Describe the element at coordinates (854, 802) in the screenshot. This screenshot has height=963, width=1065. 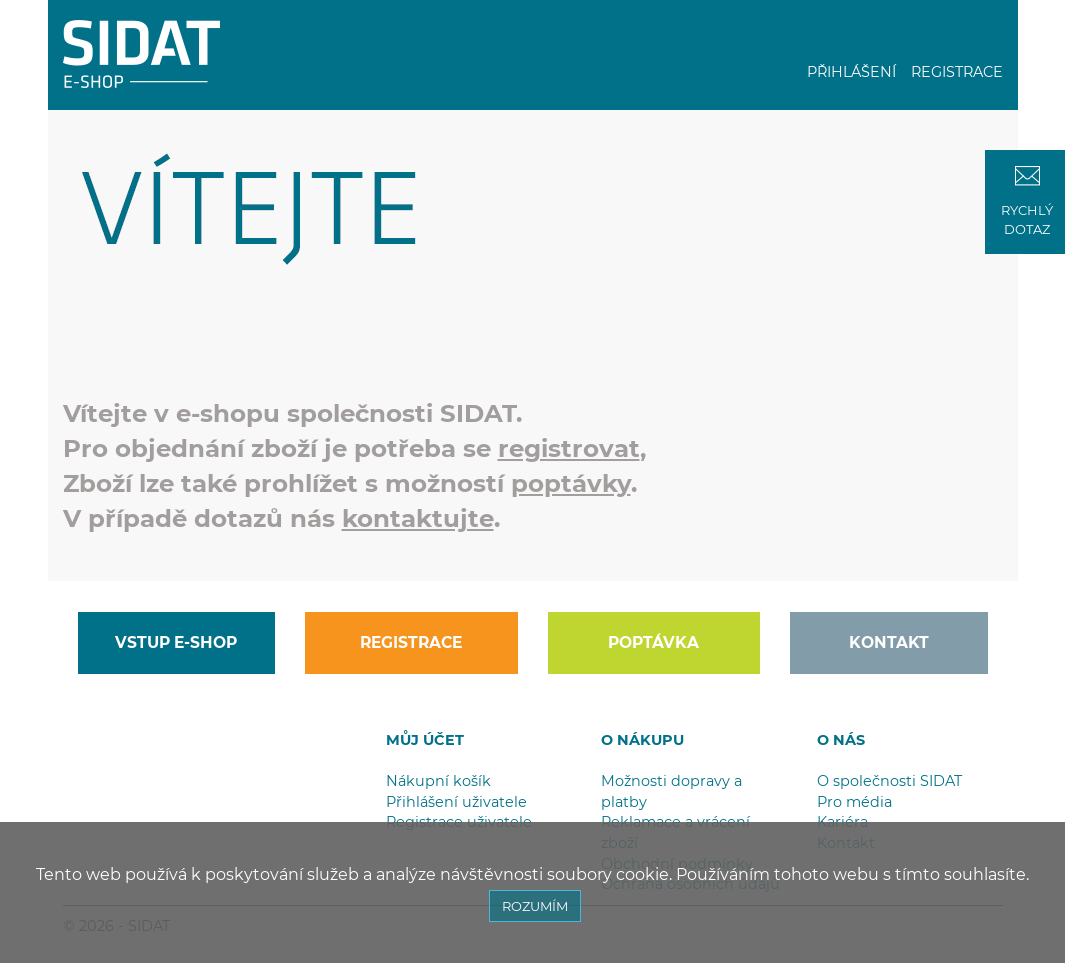
I see `Pro média` at that location.